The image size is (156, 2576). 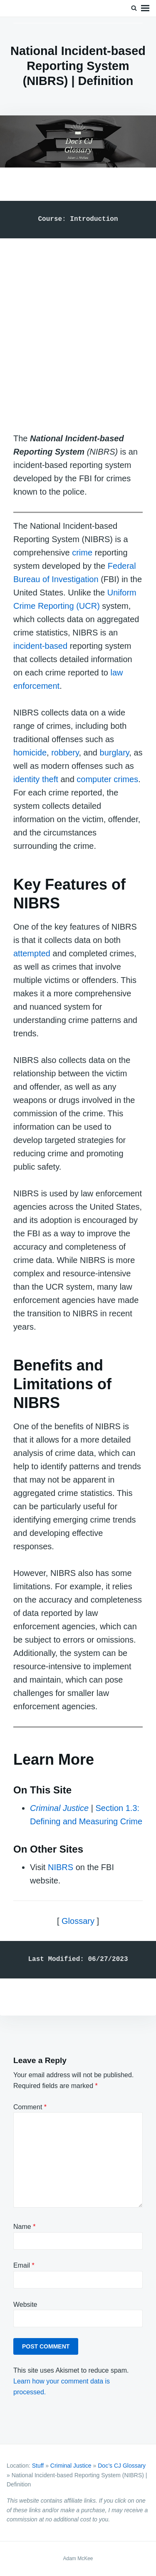 What do you see at coordinates (114, 752) in the screenshot?
I see `burglary` at bounding box center [114, 752].